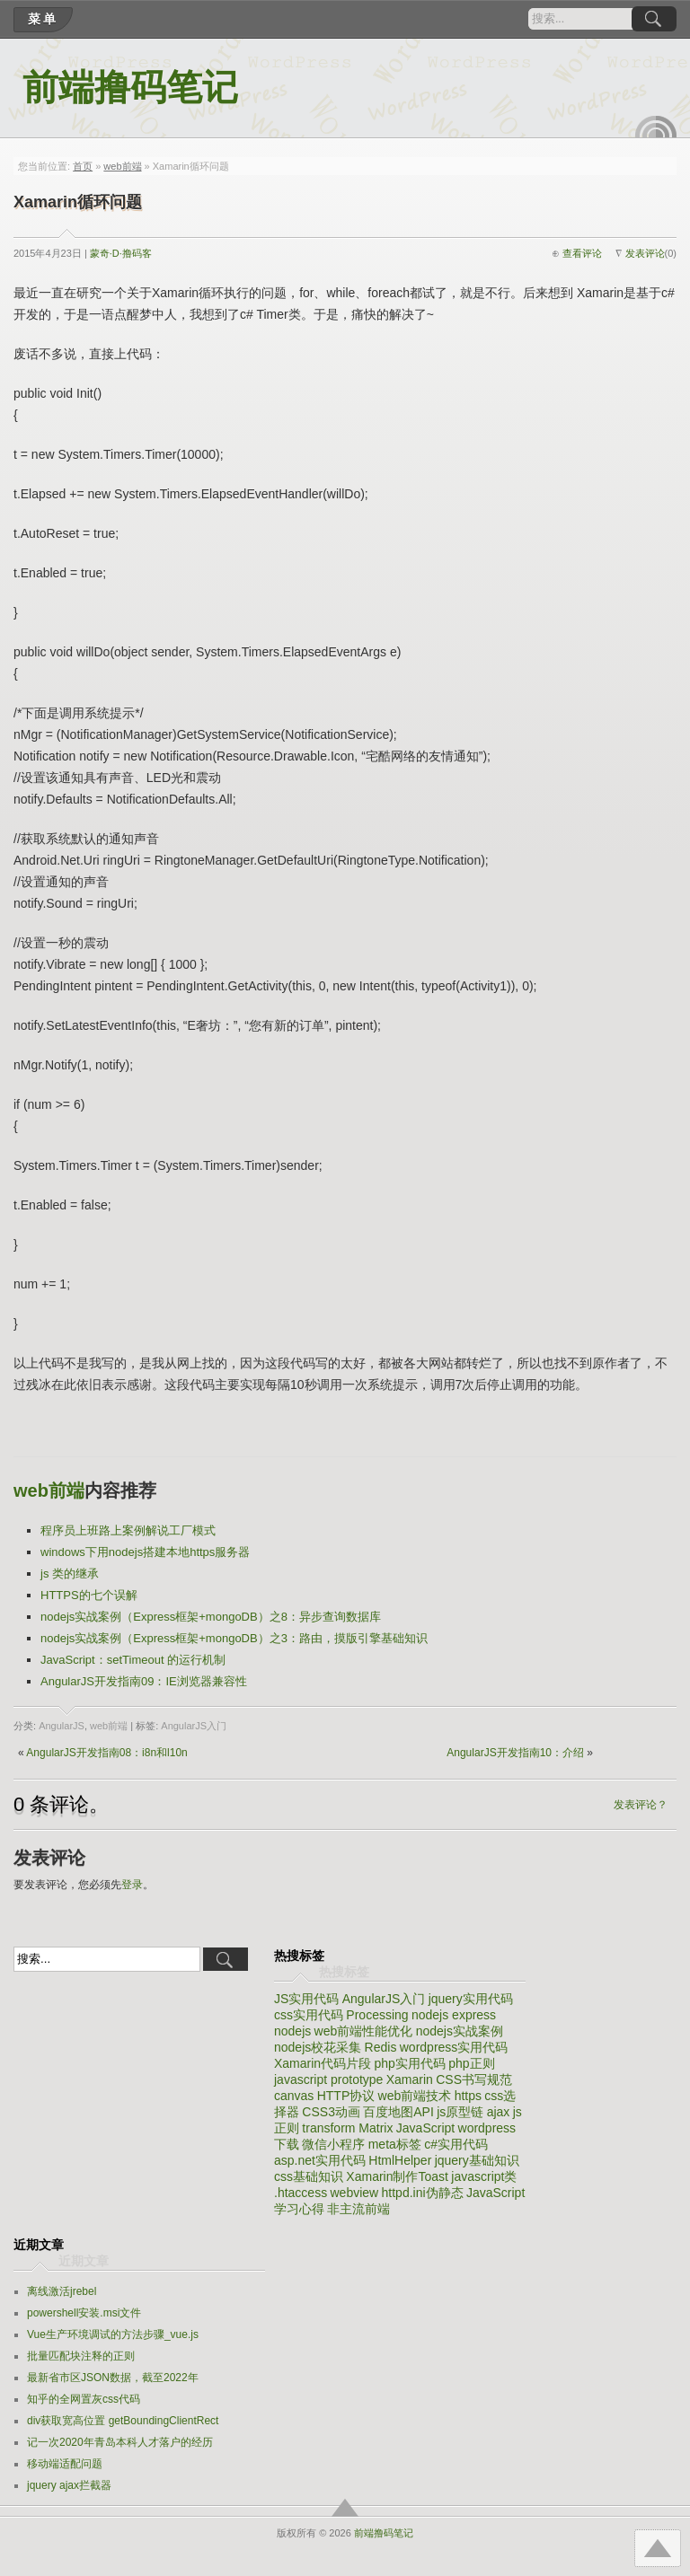 This screenshot has width=690, height=2576. I want to click on Xamarin, so click(409, 2079).